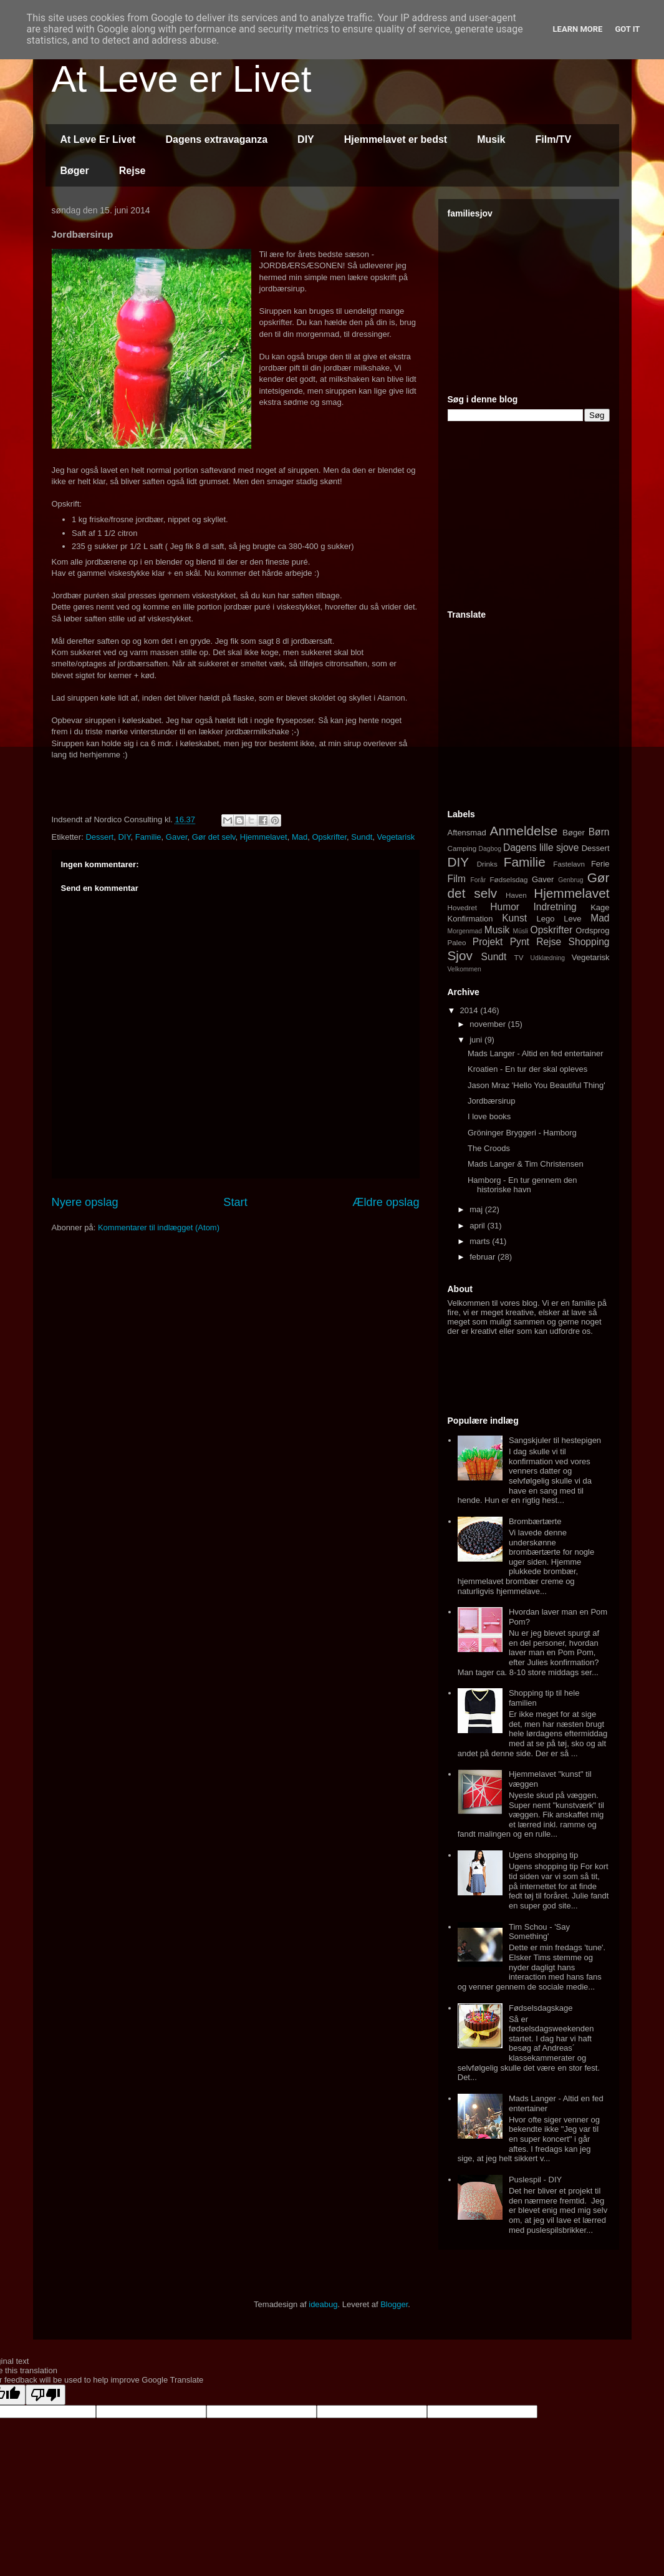 This screenshot has height=2576, width=664. What do you see at coordinates (527, 1069) in the screenshot?
I see `Kroatien - En tur der skal opleves` at bounding box center [527, 1069].